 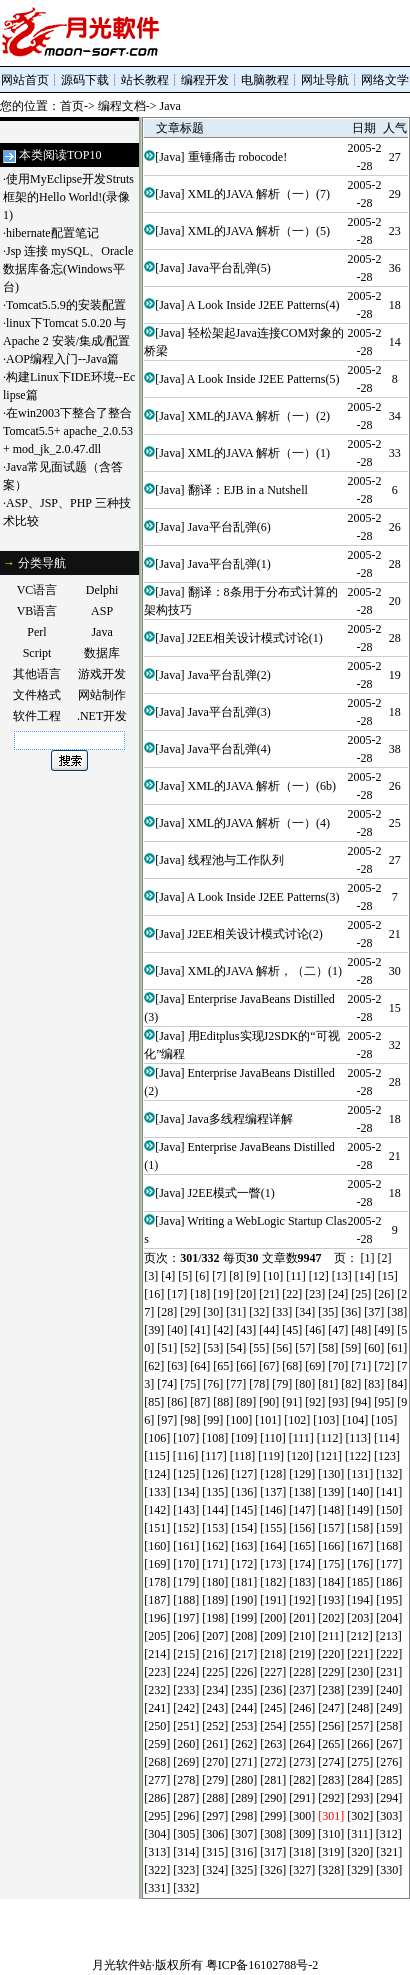 What do you see at coordinates (305, 1384) in the screenshot?
I see `[80]` at bounding box center [305, 1384].